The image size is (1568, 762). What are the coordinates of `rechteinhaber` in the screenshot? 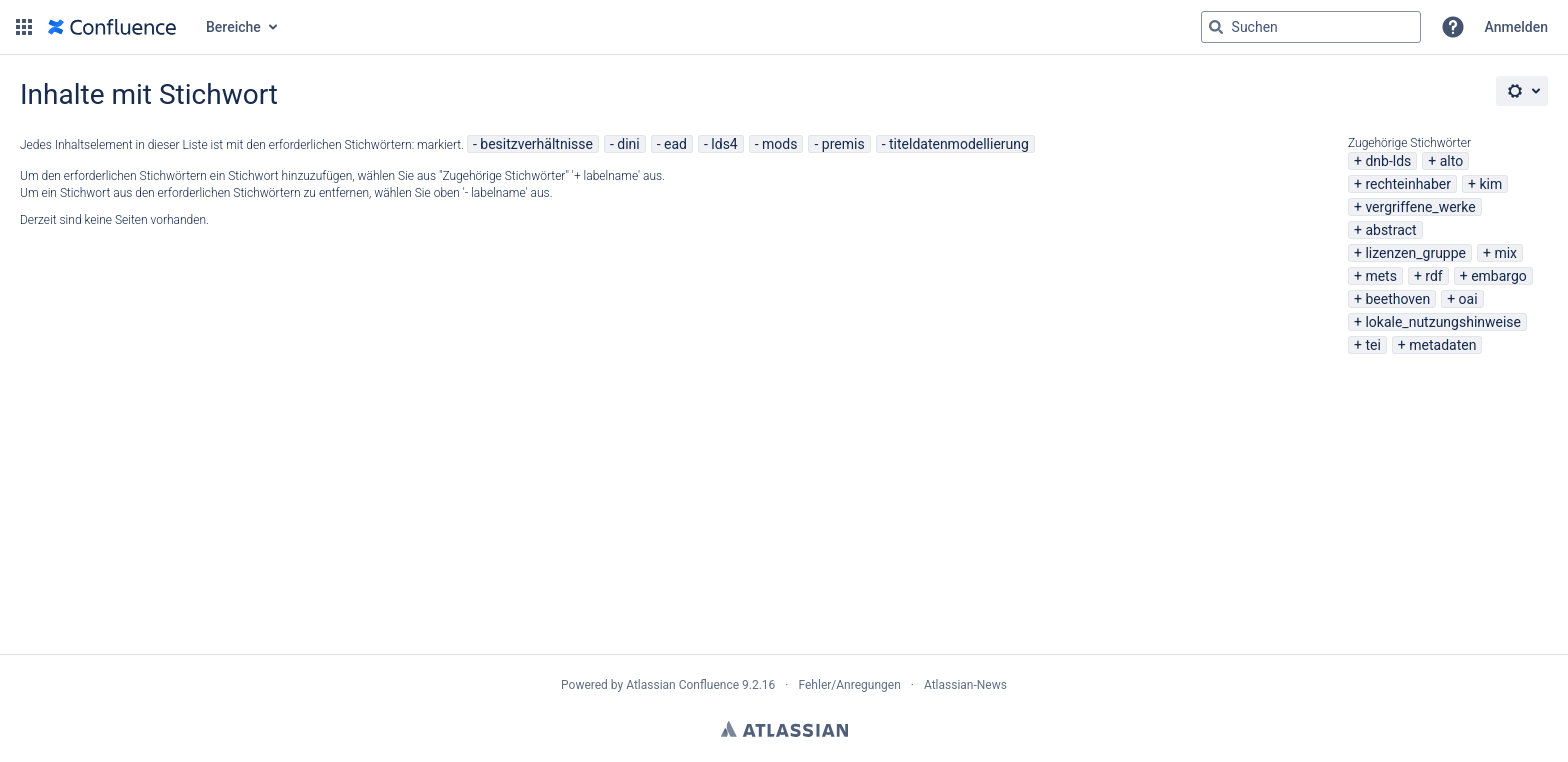 It's located at (1408, 184).